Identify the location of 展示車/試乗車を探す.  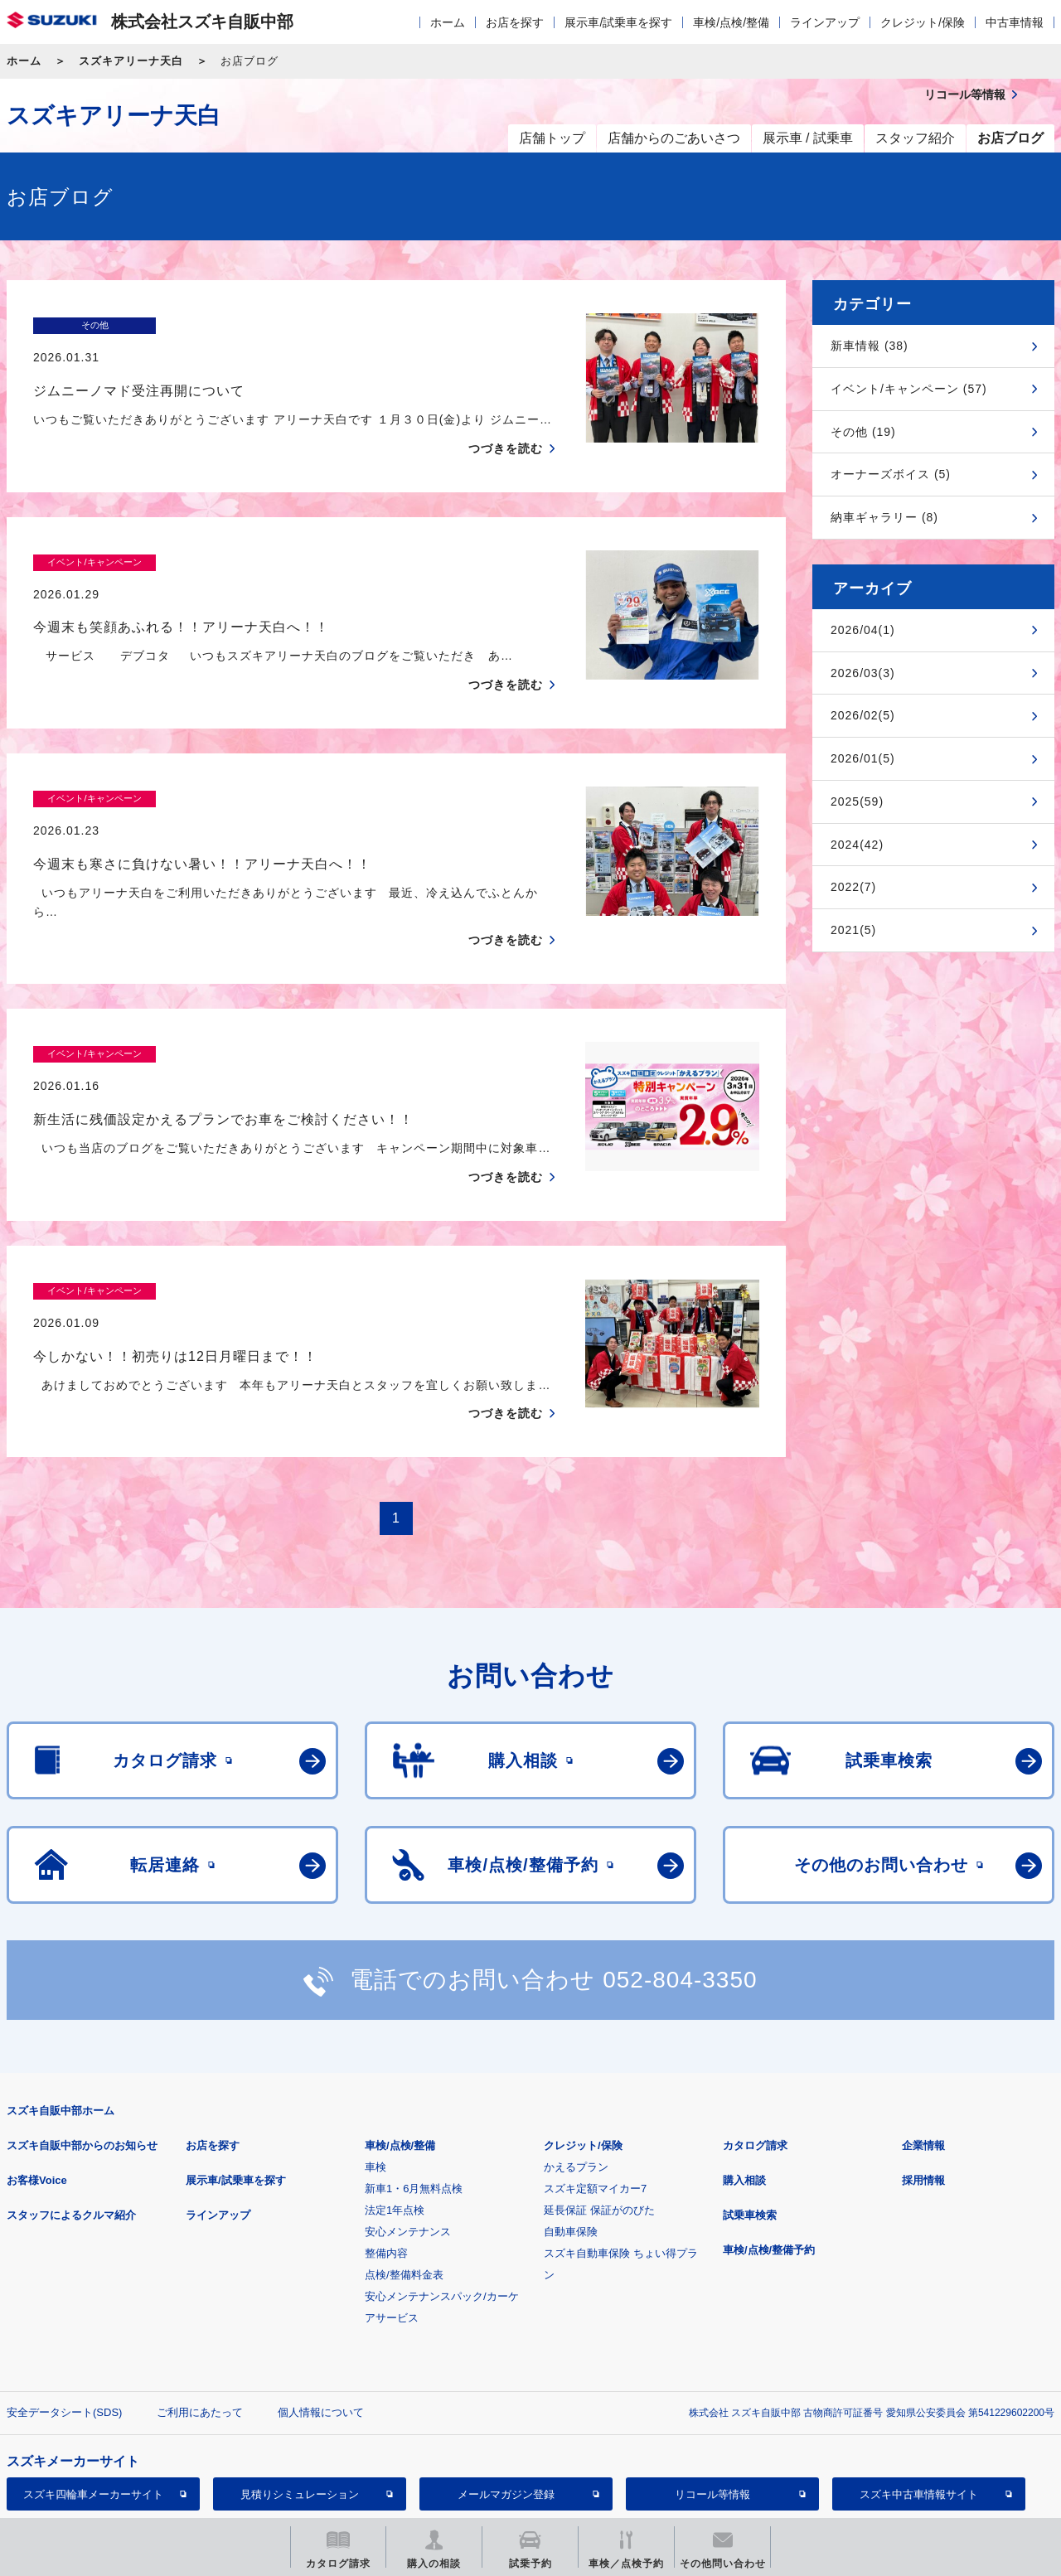
(618, 22).